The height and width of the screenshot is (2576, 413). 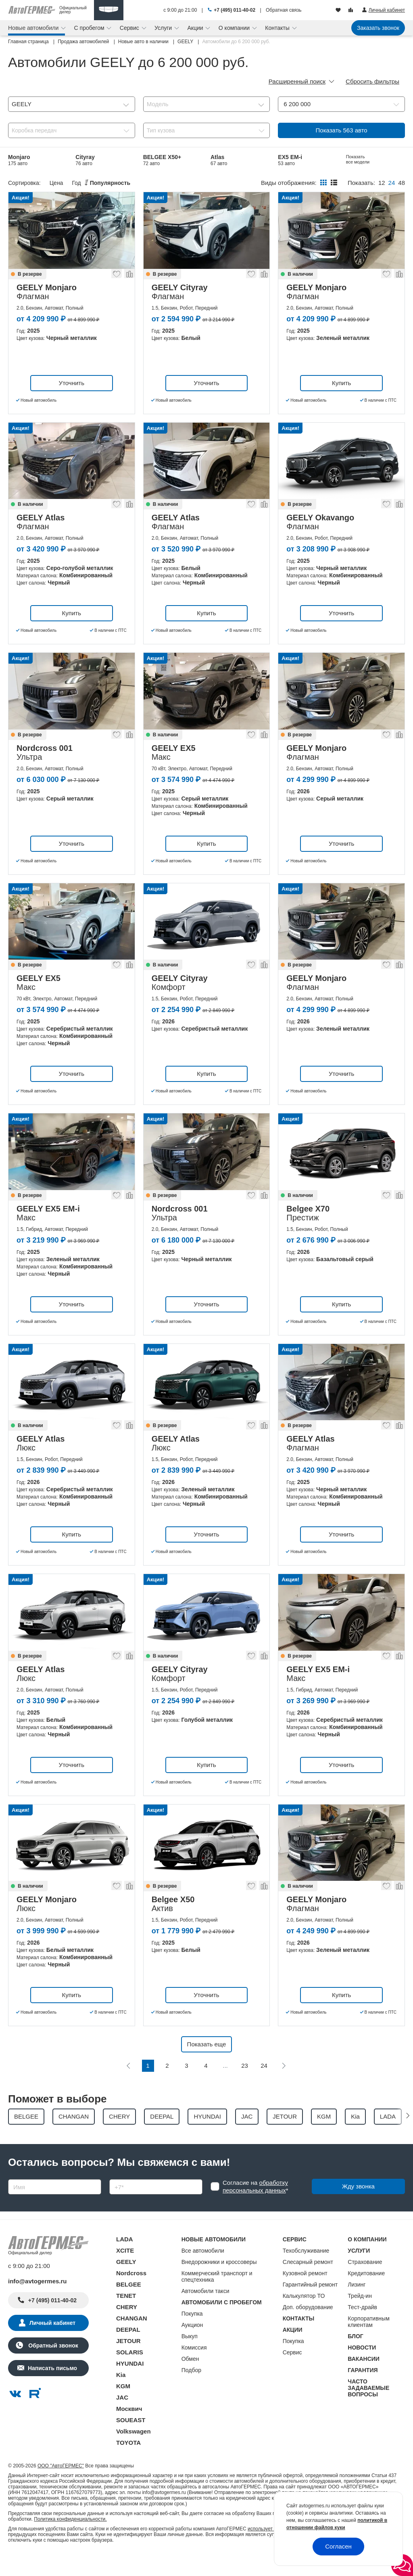 What do you see at coordinates (195, 28) in the screenshot?
I see `Акции` at bounding box center [195, 28].